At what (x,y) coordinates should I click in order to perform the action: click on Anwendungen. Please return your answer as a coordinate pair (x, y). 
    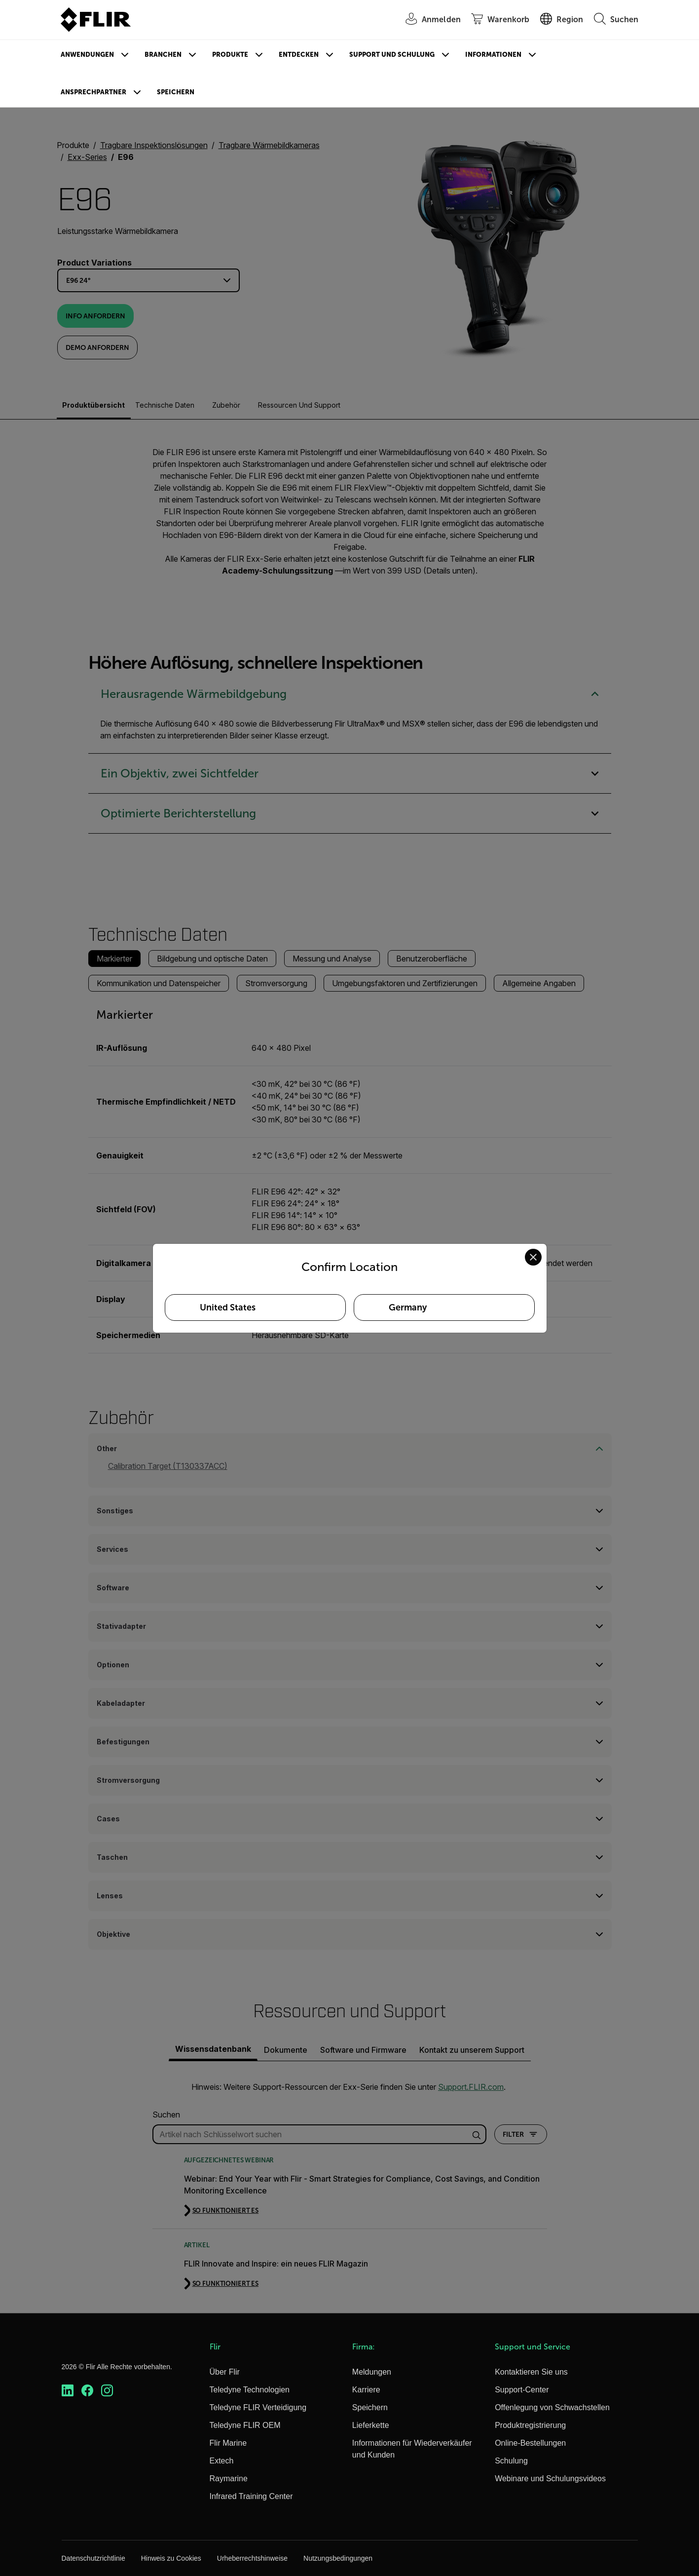
    Looking at the image, I should click on (87, 54).